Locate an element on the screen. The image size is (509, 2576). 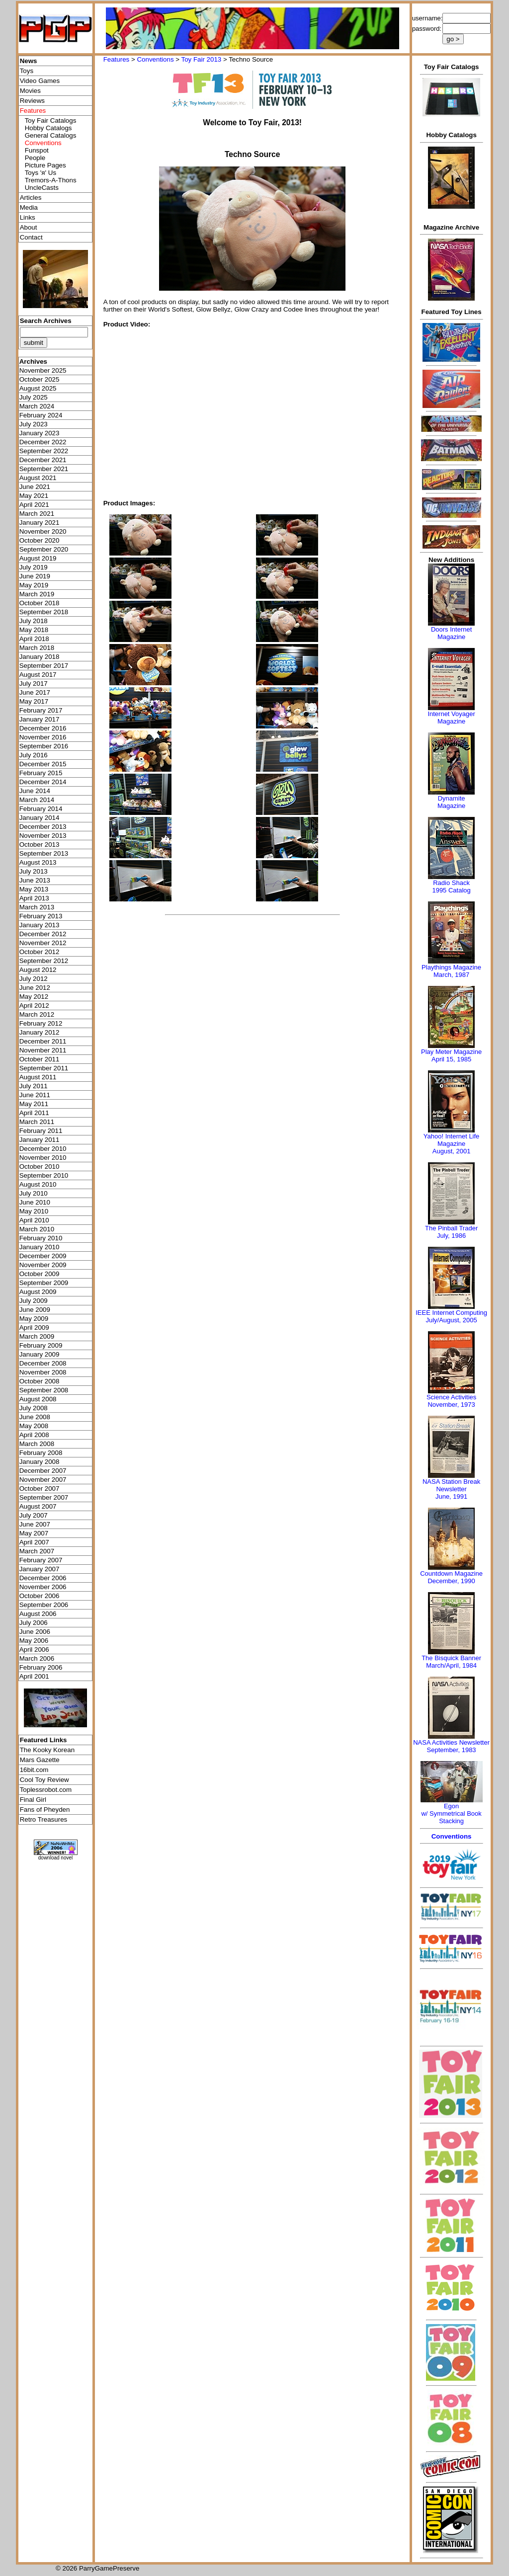
March 2010 is located at coordinates (36, 1229).